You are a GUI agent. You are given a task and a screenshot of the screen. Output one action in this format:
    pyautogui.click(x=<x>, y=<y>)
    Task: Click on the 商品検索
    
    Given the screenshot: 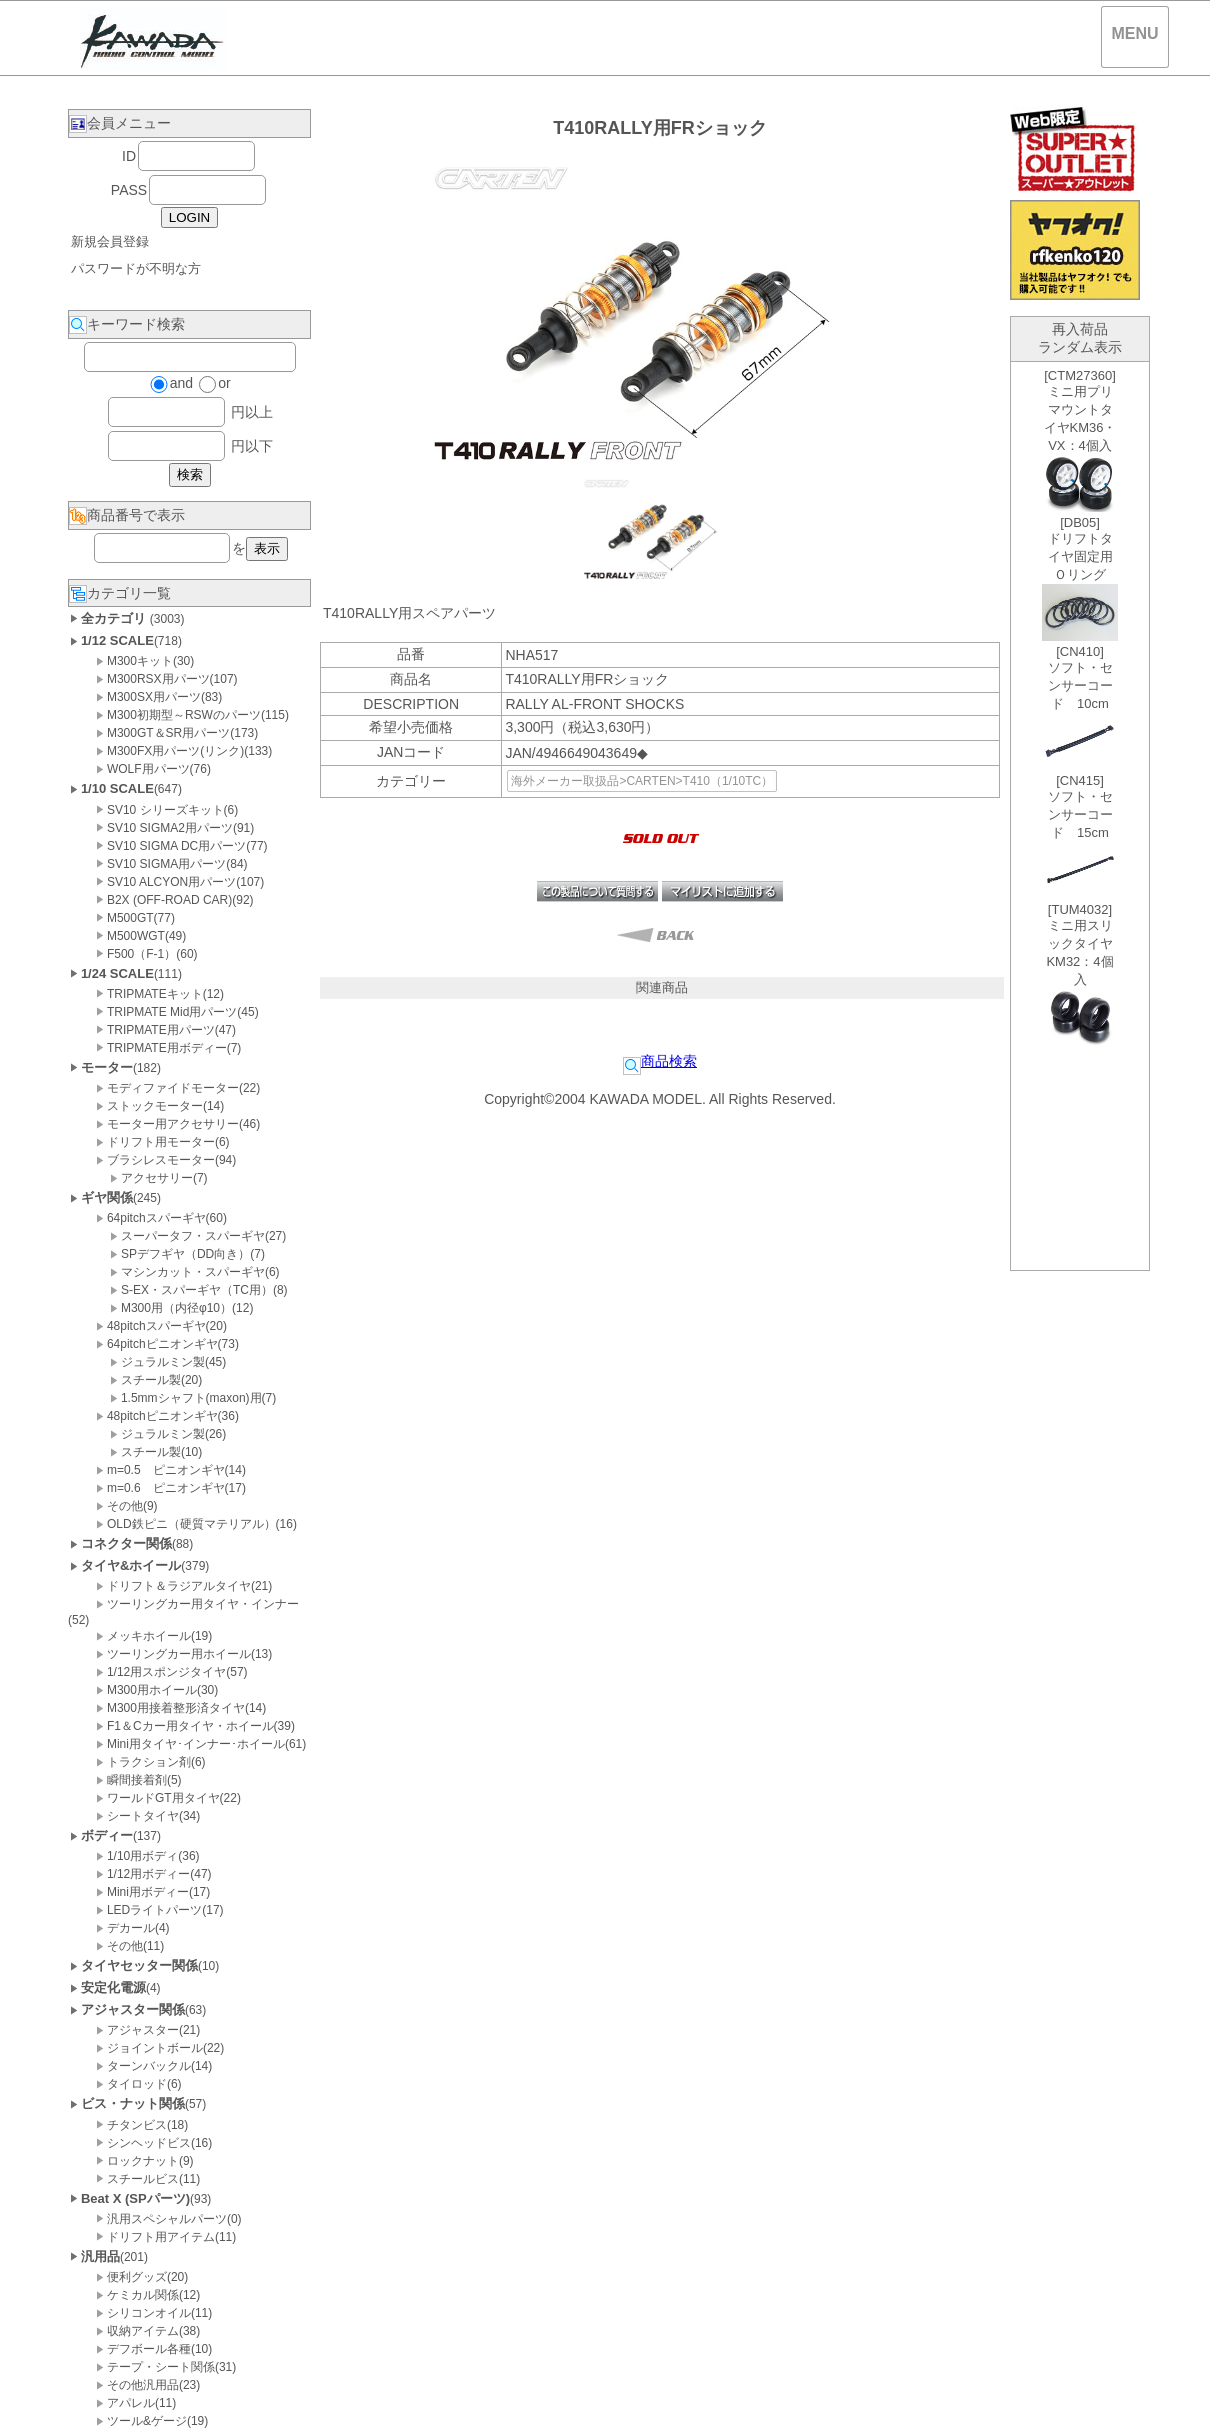 What is the action you would take?
    pyautogui.click(x=660, y=1061)
    